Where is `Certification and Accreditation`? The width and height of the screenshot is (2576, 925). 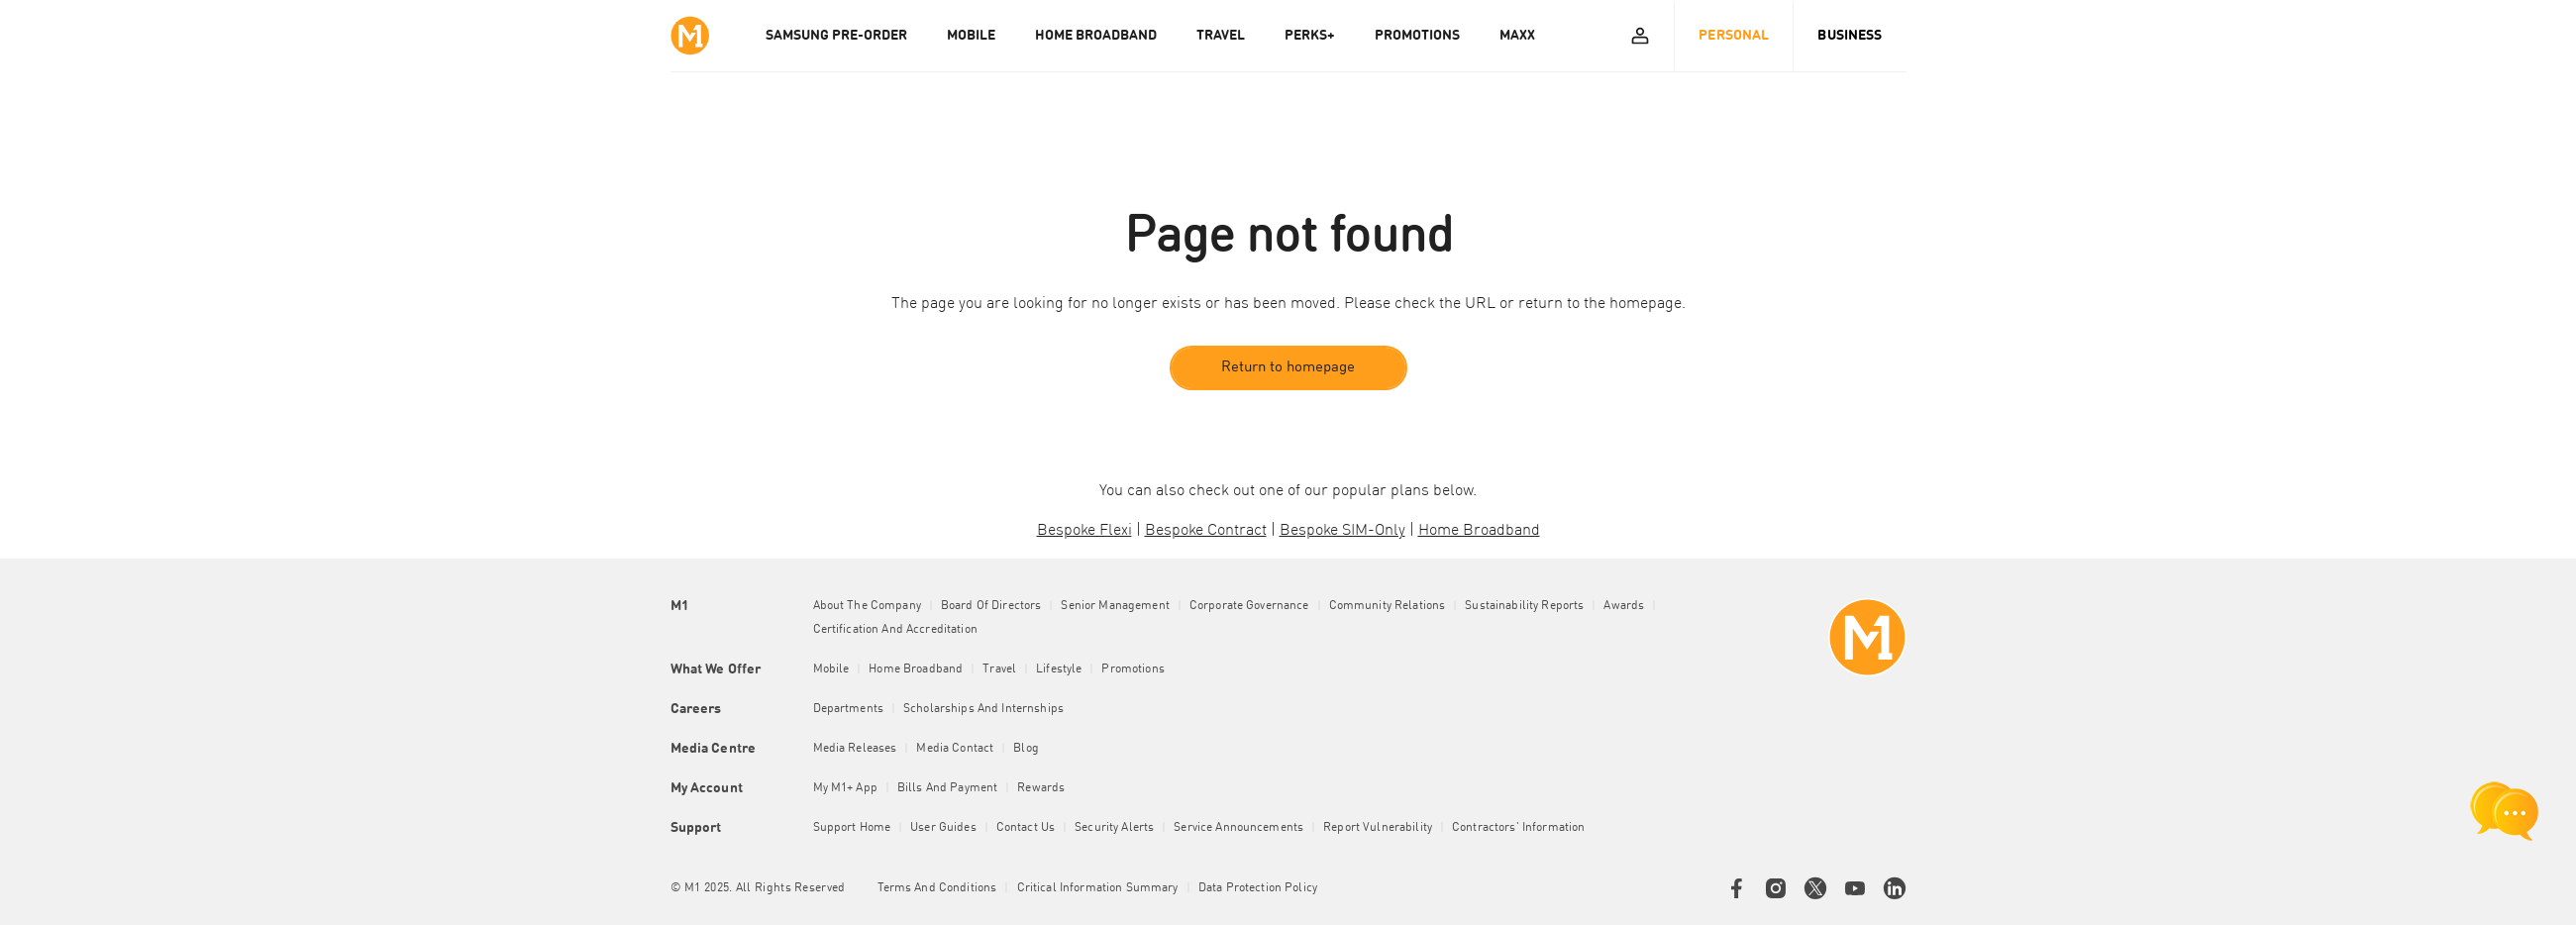
Certification and Accreditation is located at coordinates (895, 630).